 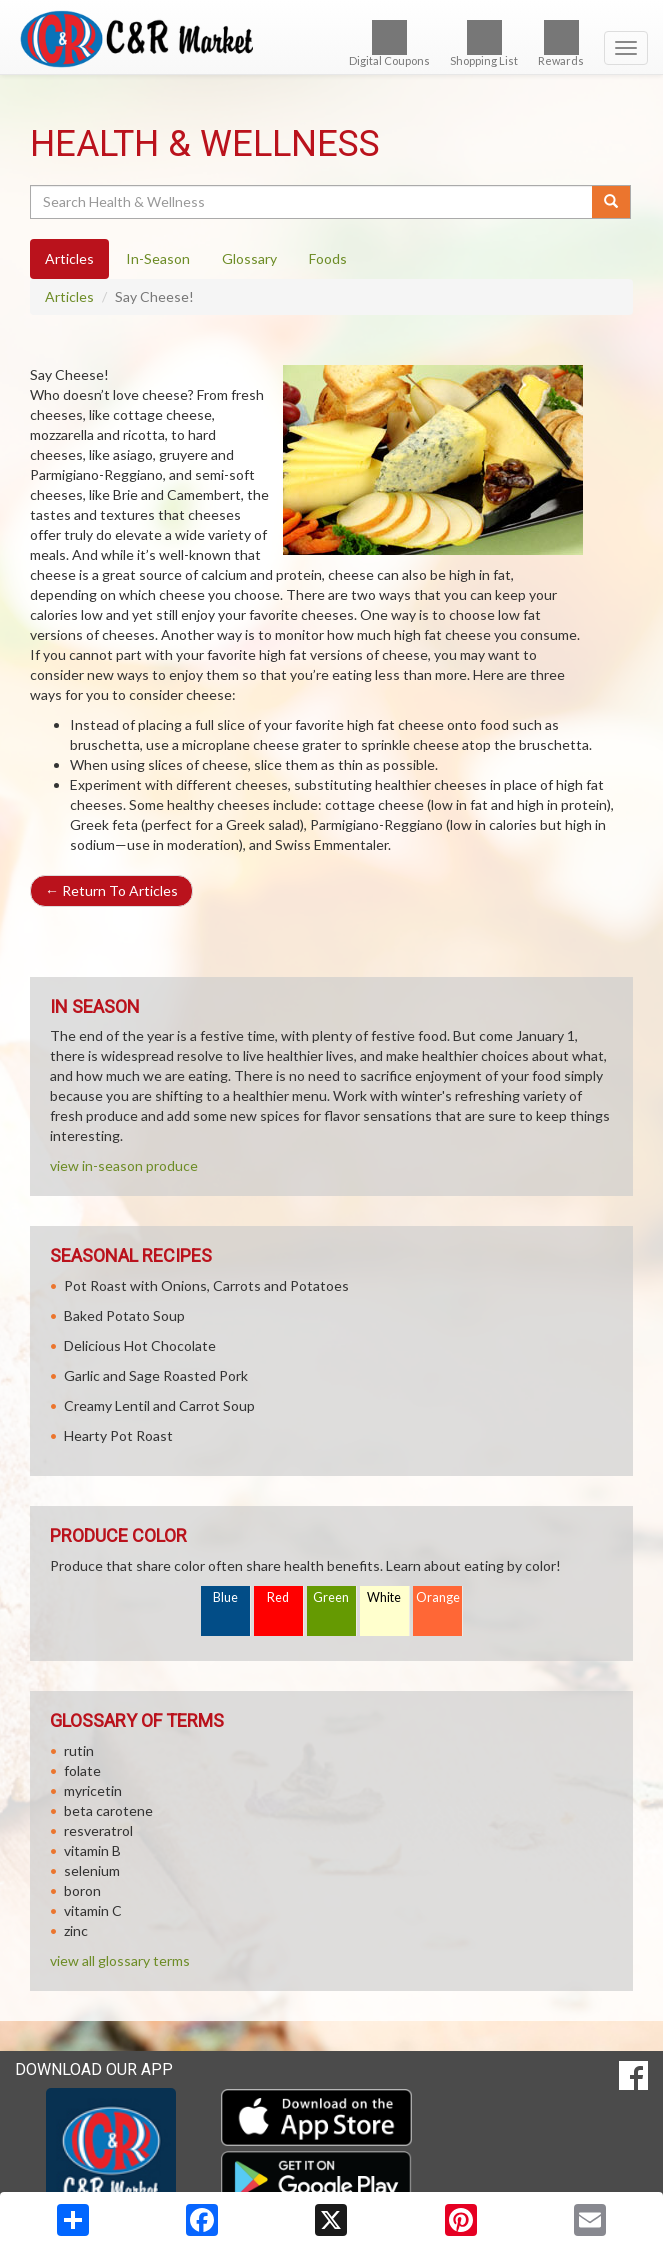 What do you see at coordinates (69, 258) in the screenshot?
I see `Articles [tab]` at bounding box center [69, 258].